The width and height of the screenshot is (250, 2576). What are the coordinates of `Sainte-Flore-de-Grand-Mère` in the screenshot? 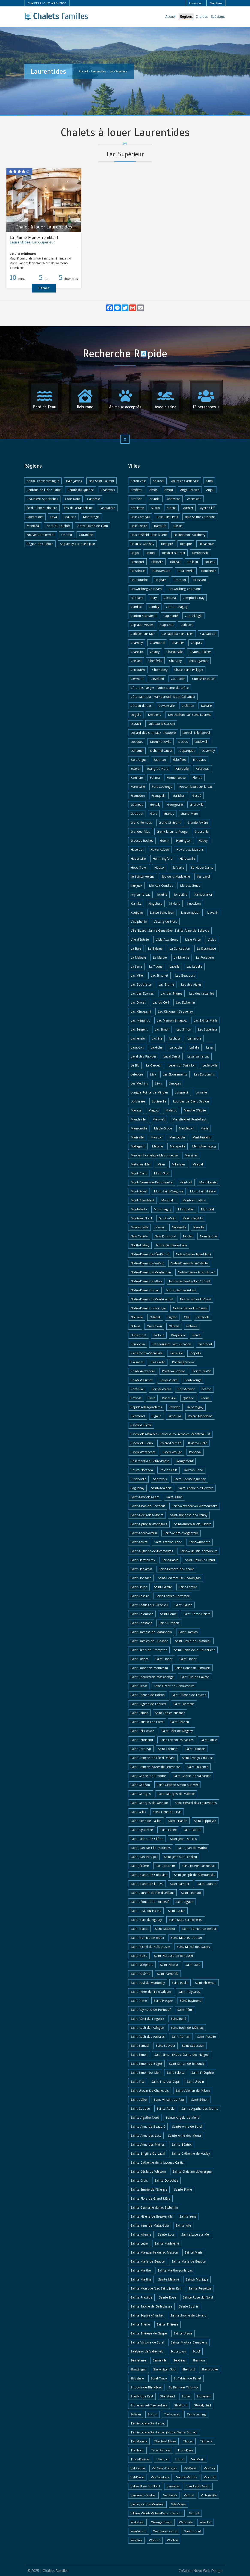 It's located at (150, 2198).